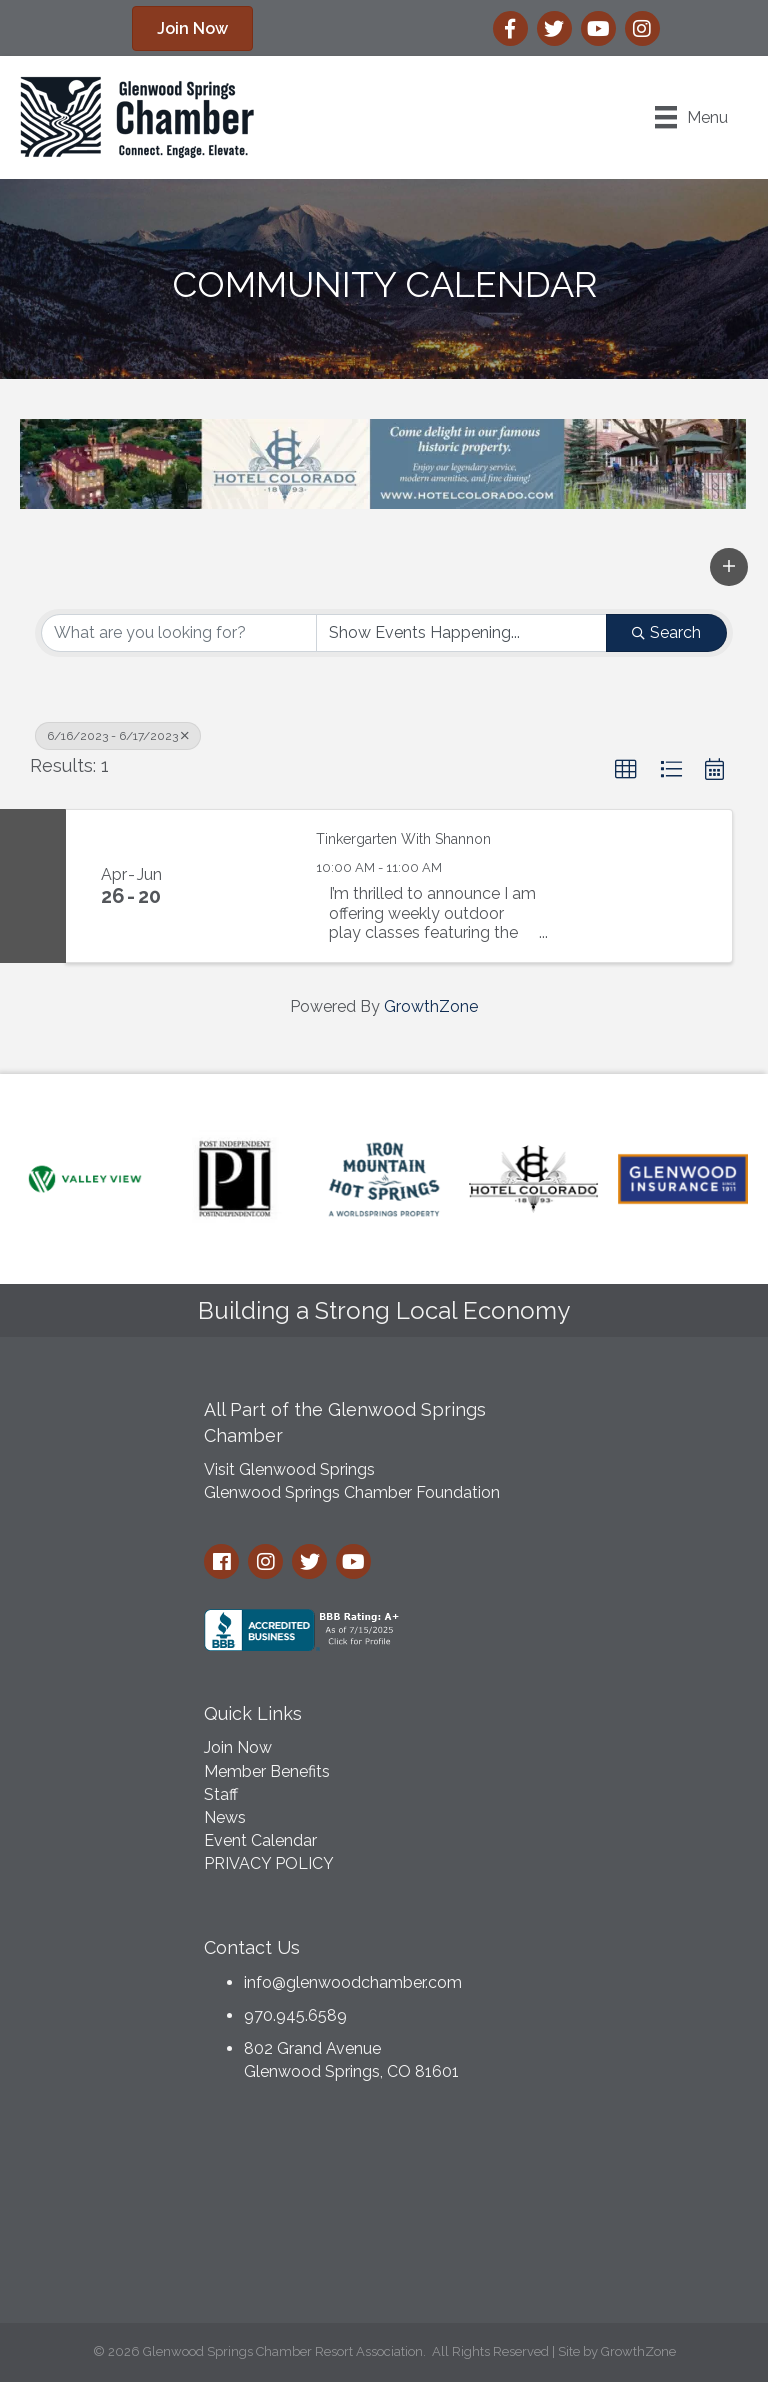  What do you see at coordinates (729, 567) in the screenshot?
I see `[button]` at bounding box center [729, 567].